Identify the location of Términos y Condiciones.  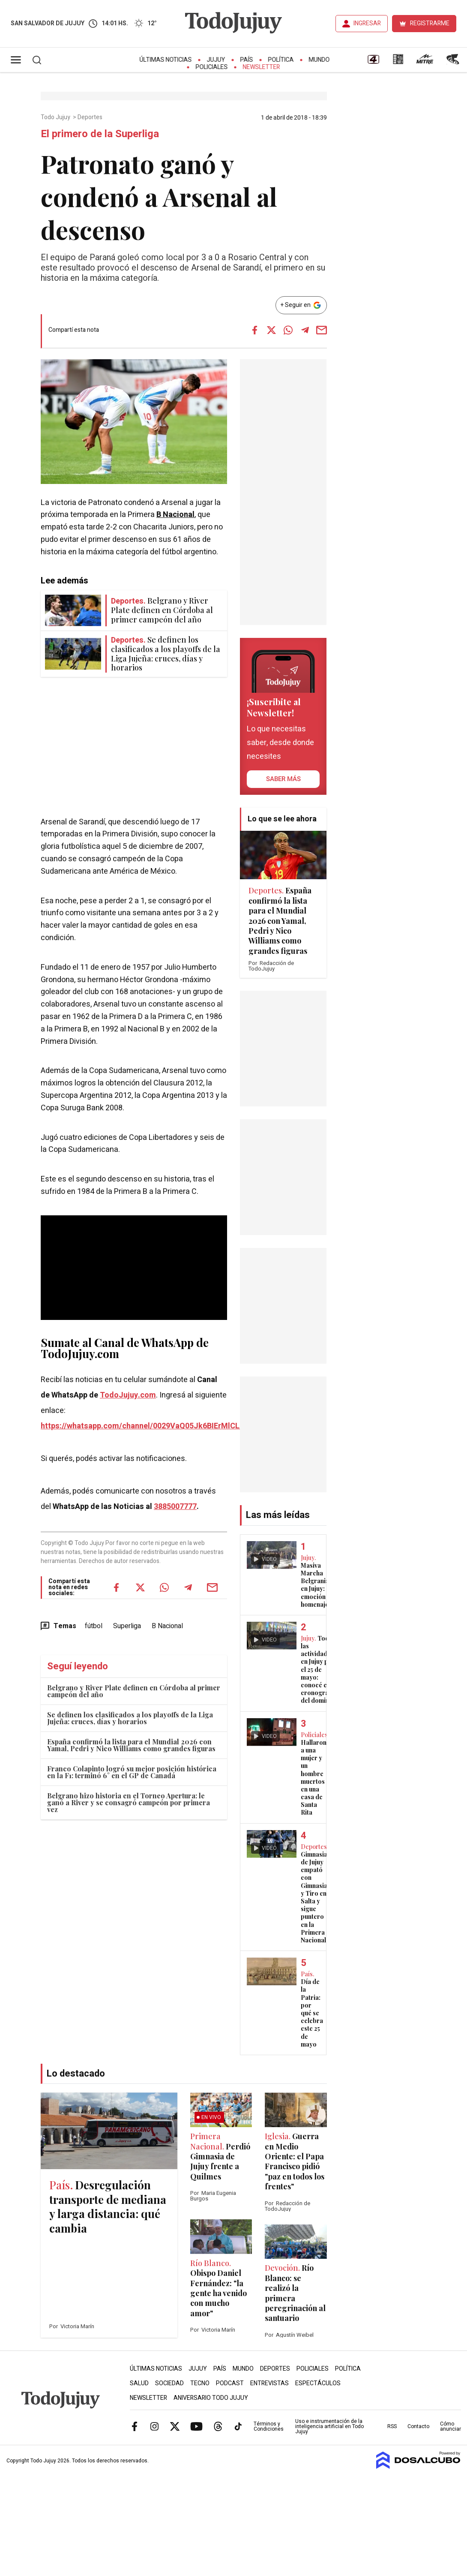
(269, 2426).